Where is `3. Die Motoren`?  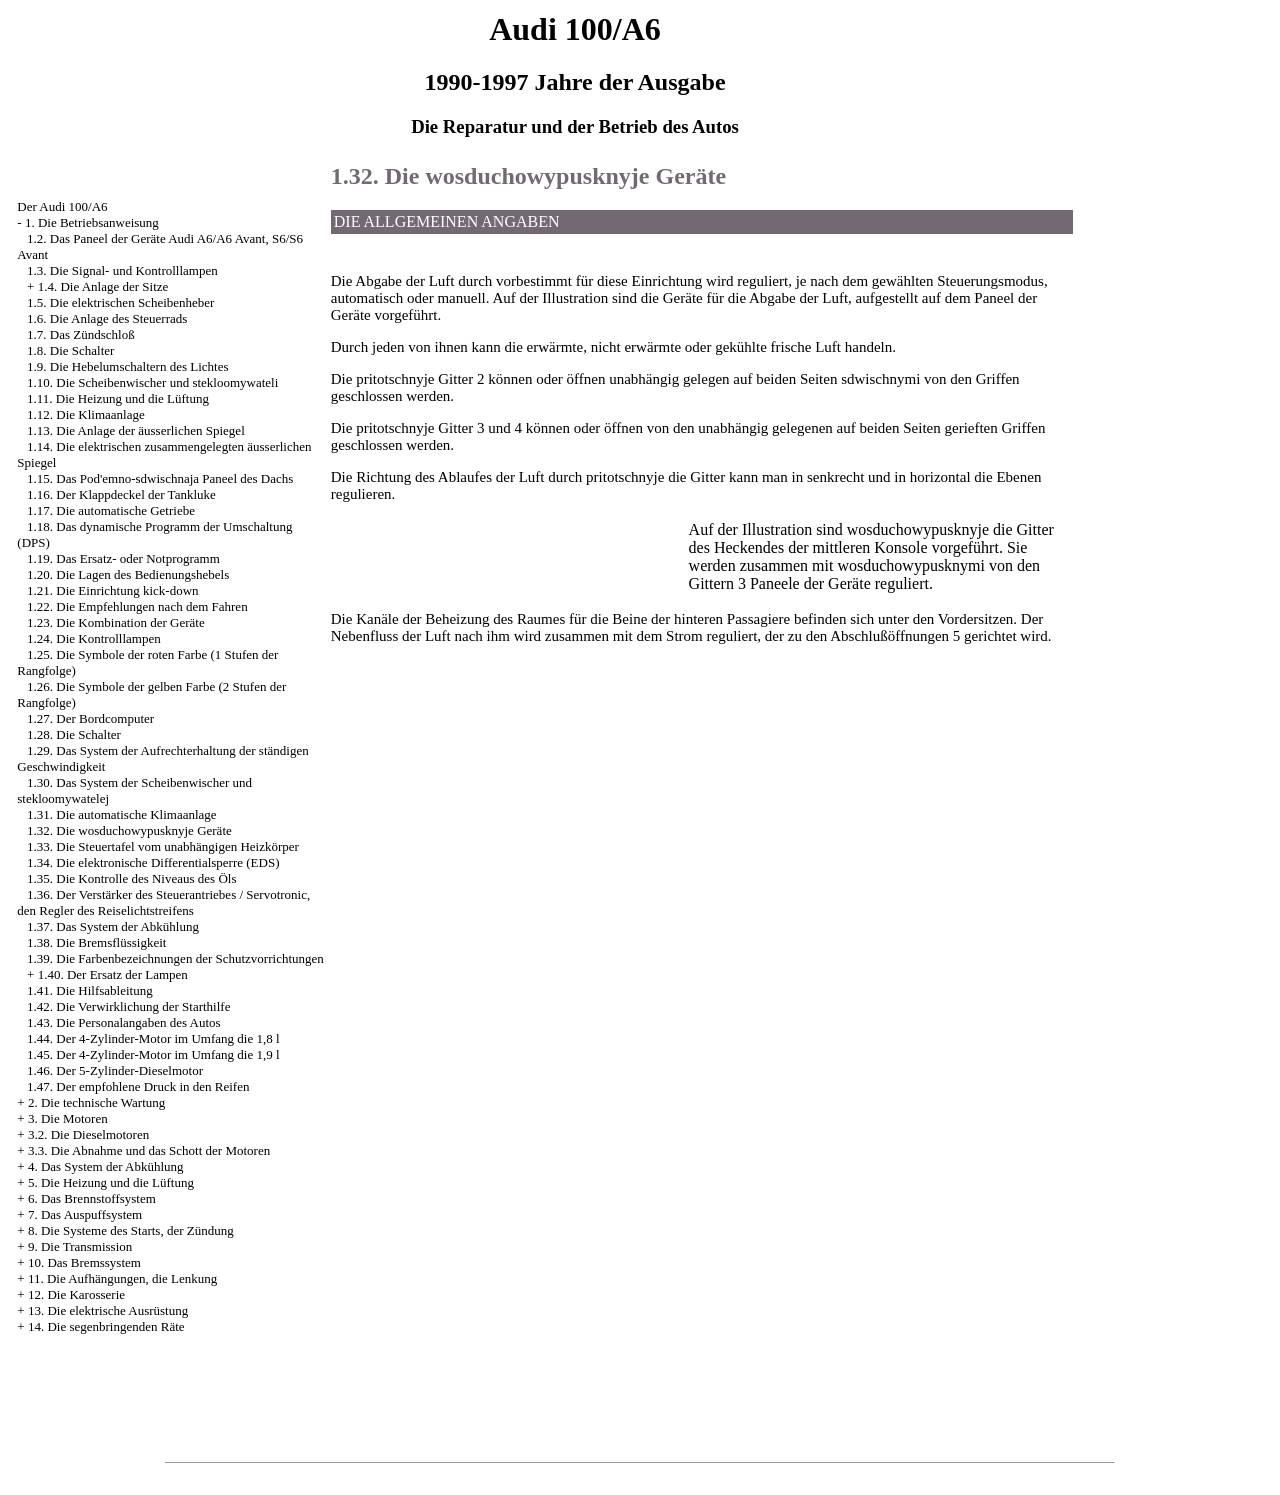 3. Die Motoren is located at coordinates (68, 1118).